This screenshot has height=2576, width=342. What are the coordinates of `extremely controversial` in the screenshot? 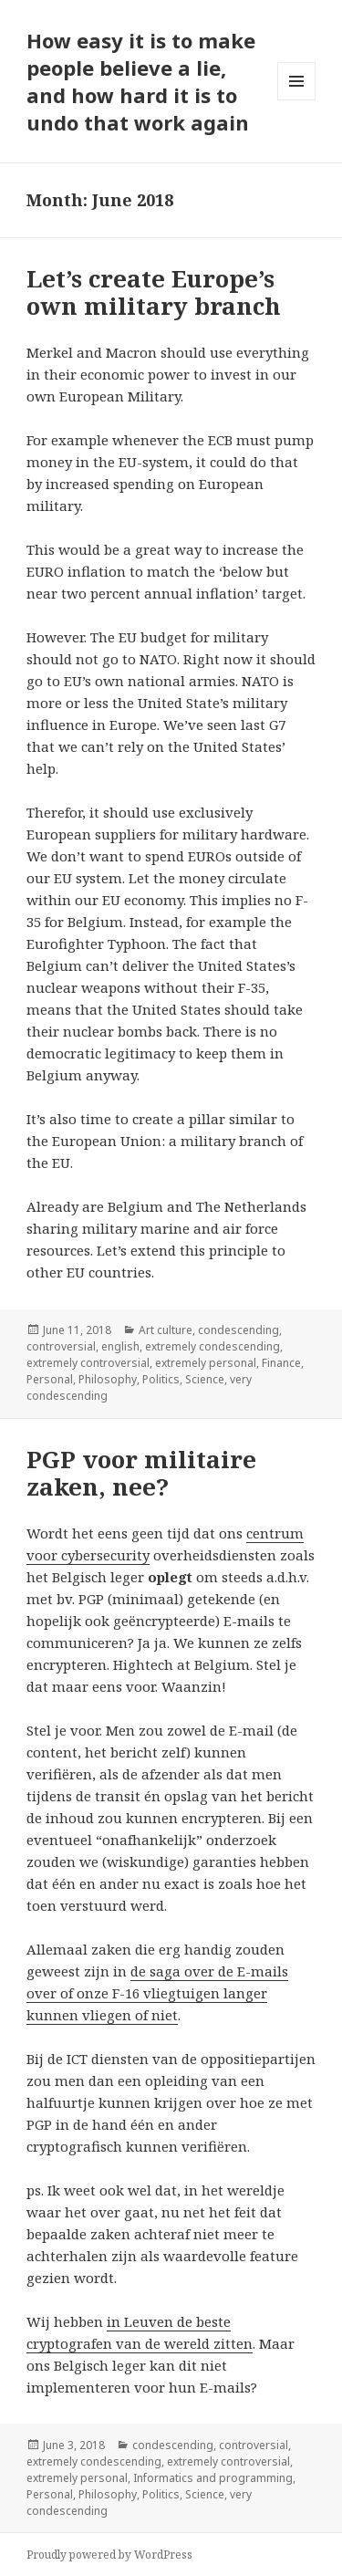 It's located at (88, 1363).